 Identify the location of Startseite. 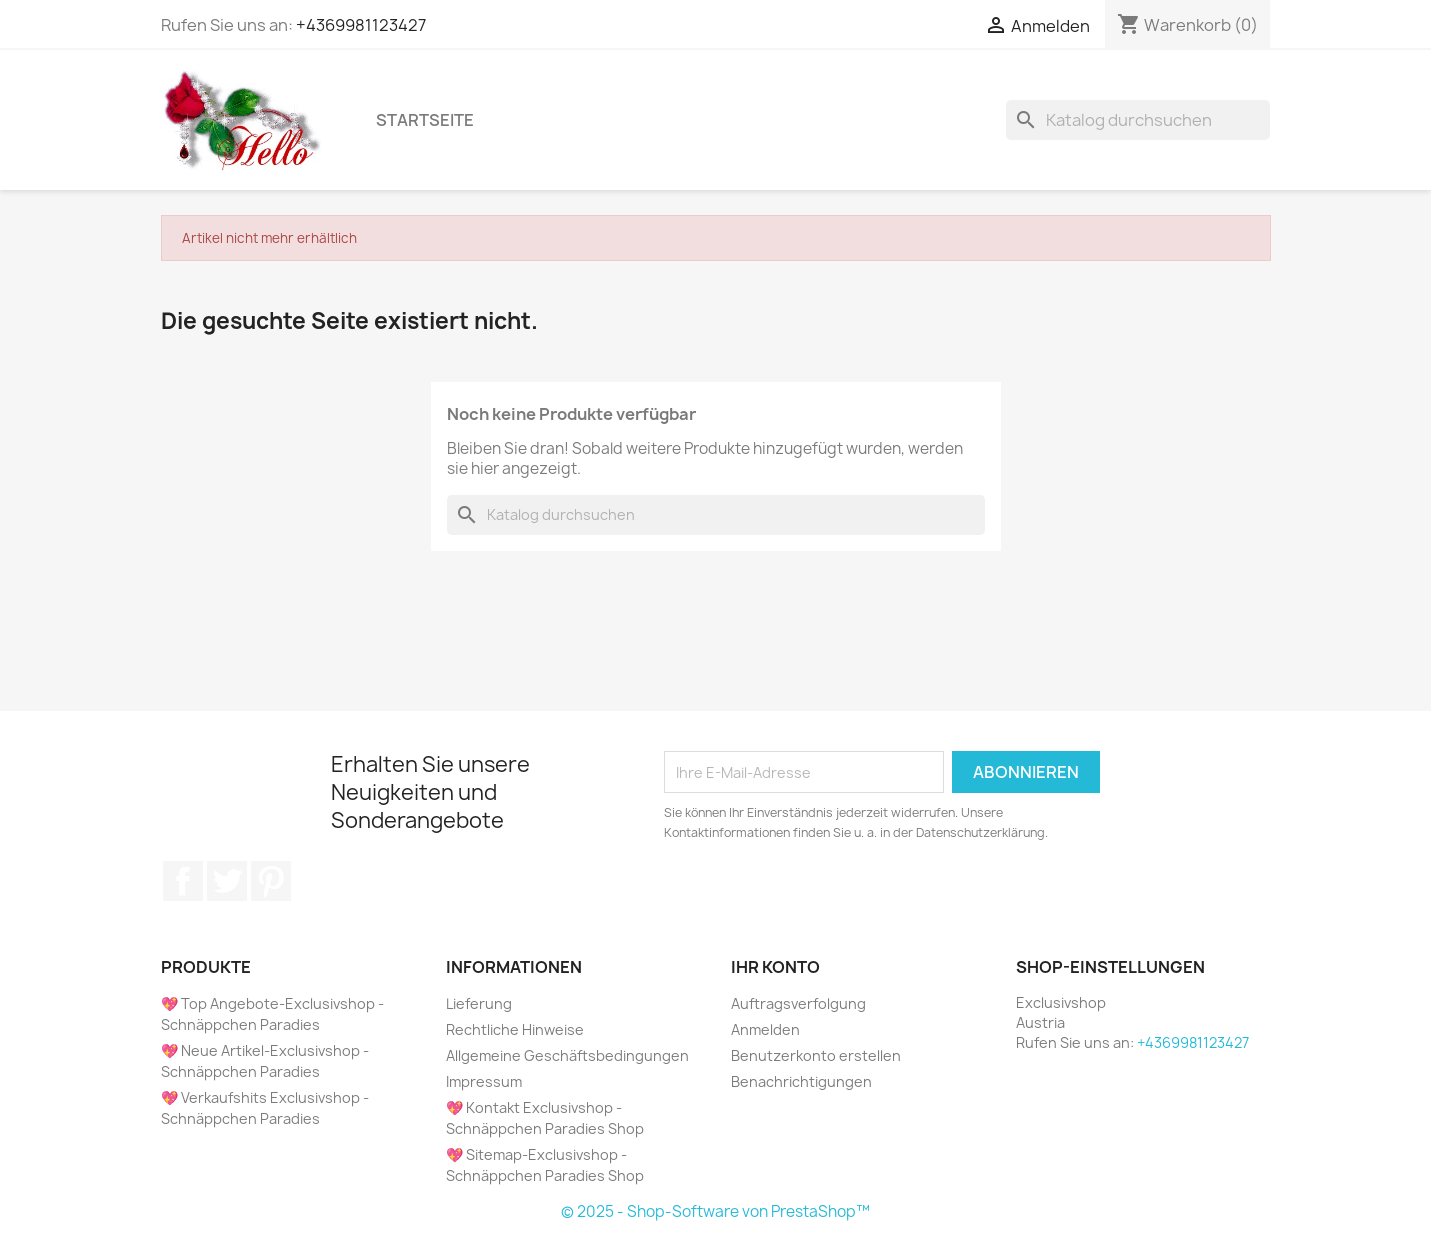
(425, 120).